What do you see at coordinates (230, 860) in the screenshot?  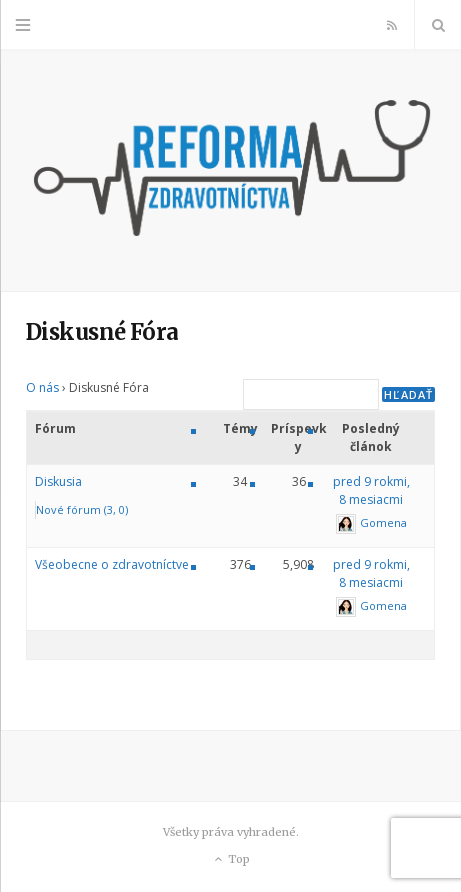 I see `Top` at bounding box center [230, 860].